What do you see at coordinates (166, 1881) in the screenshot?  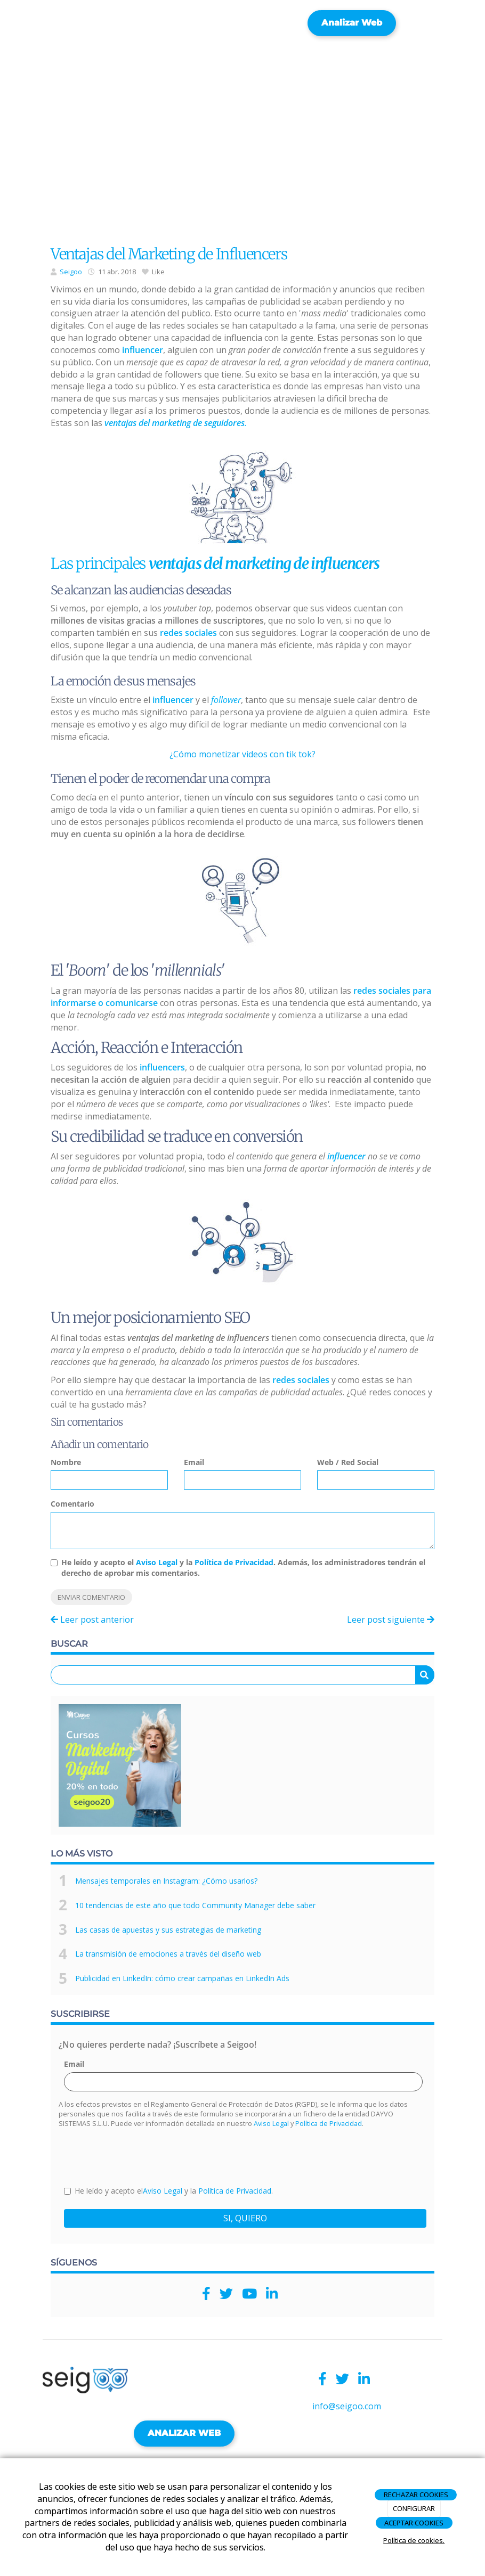 I see `Mensajes temporales en Instagram: ¿Cómo usarlos?` at bounding box center [166, 1881].